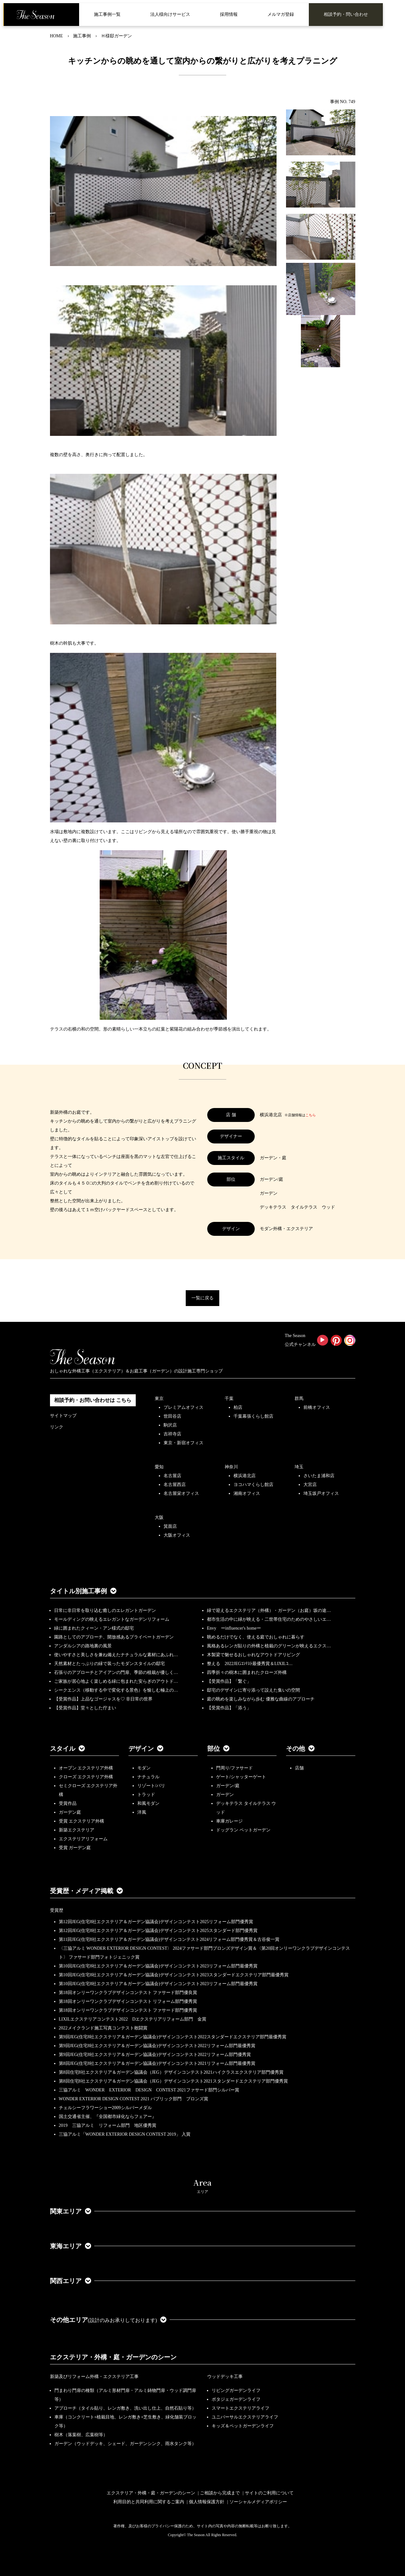 The width and height of the screenshot is (405, 2576). I want to click on クローズ エクステリア外構, so click(86, 1776).